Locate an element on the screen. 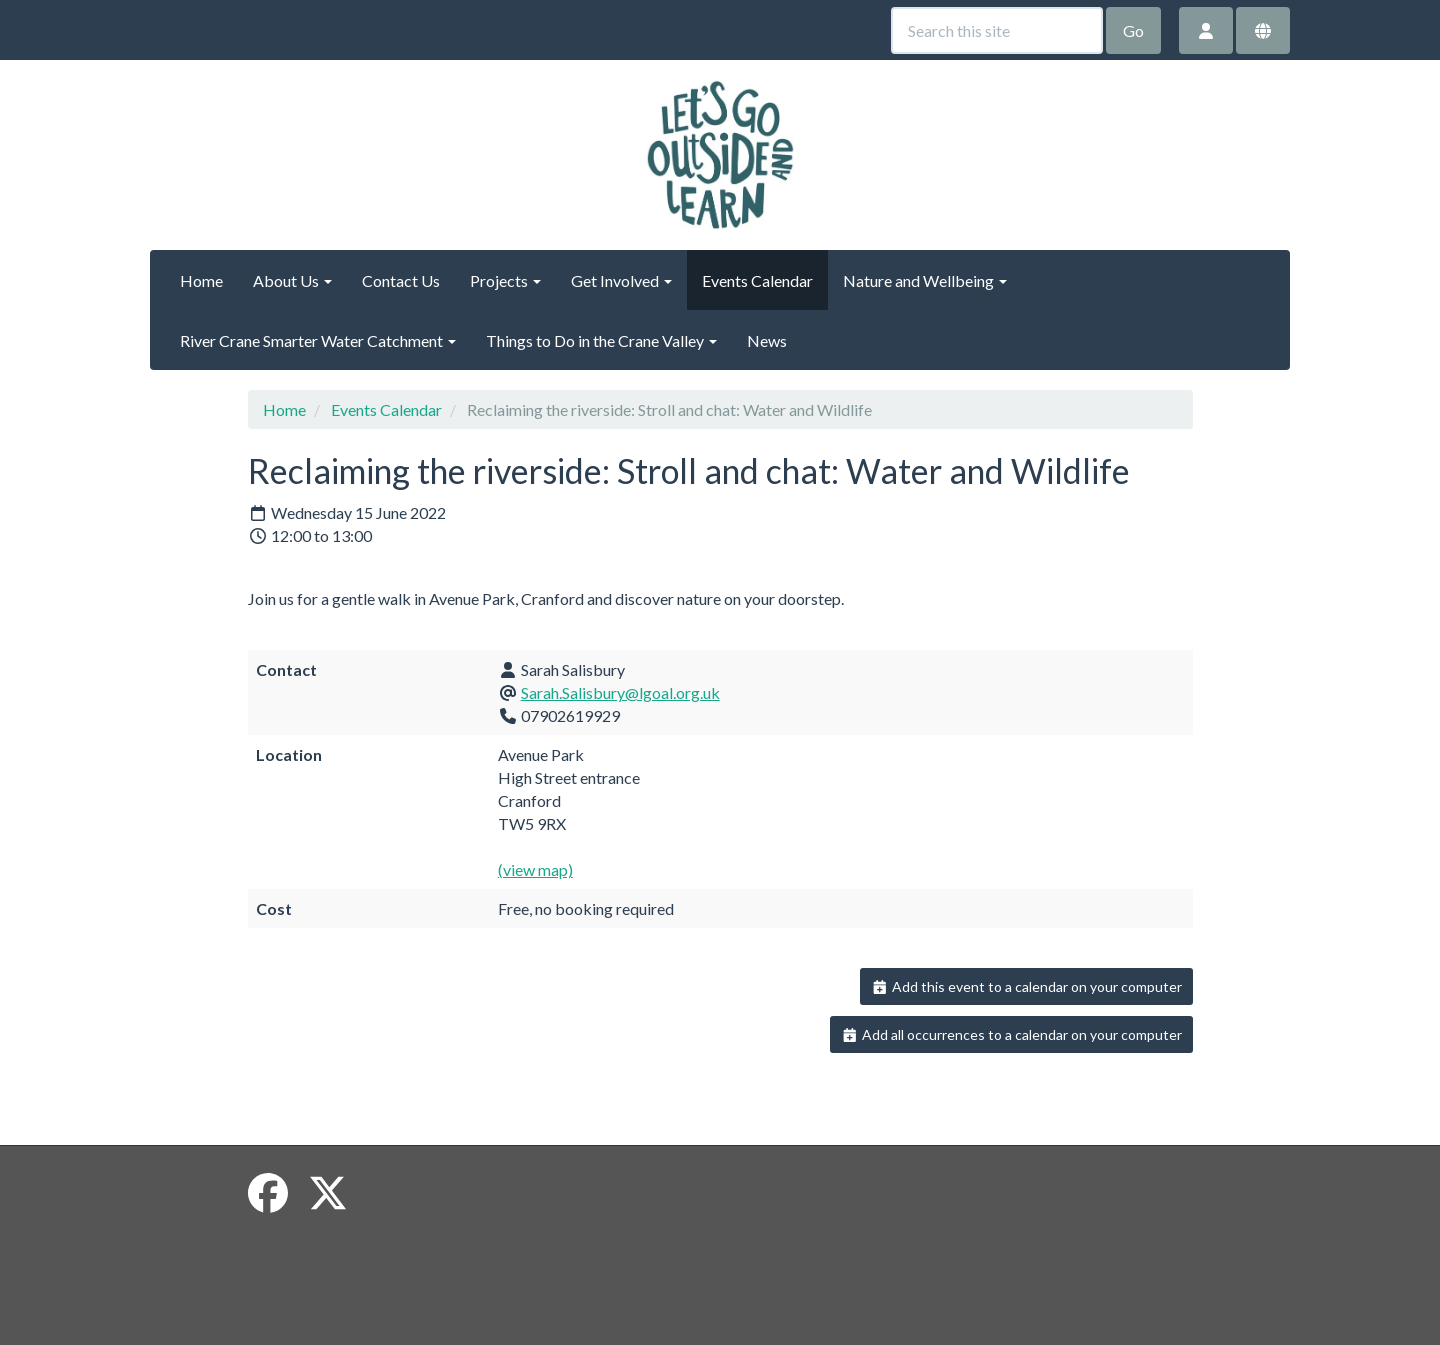 This screenshot has height=1345, width=1440. [Search this site] is located at coordinates (997, 30).